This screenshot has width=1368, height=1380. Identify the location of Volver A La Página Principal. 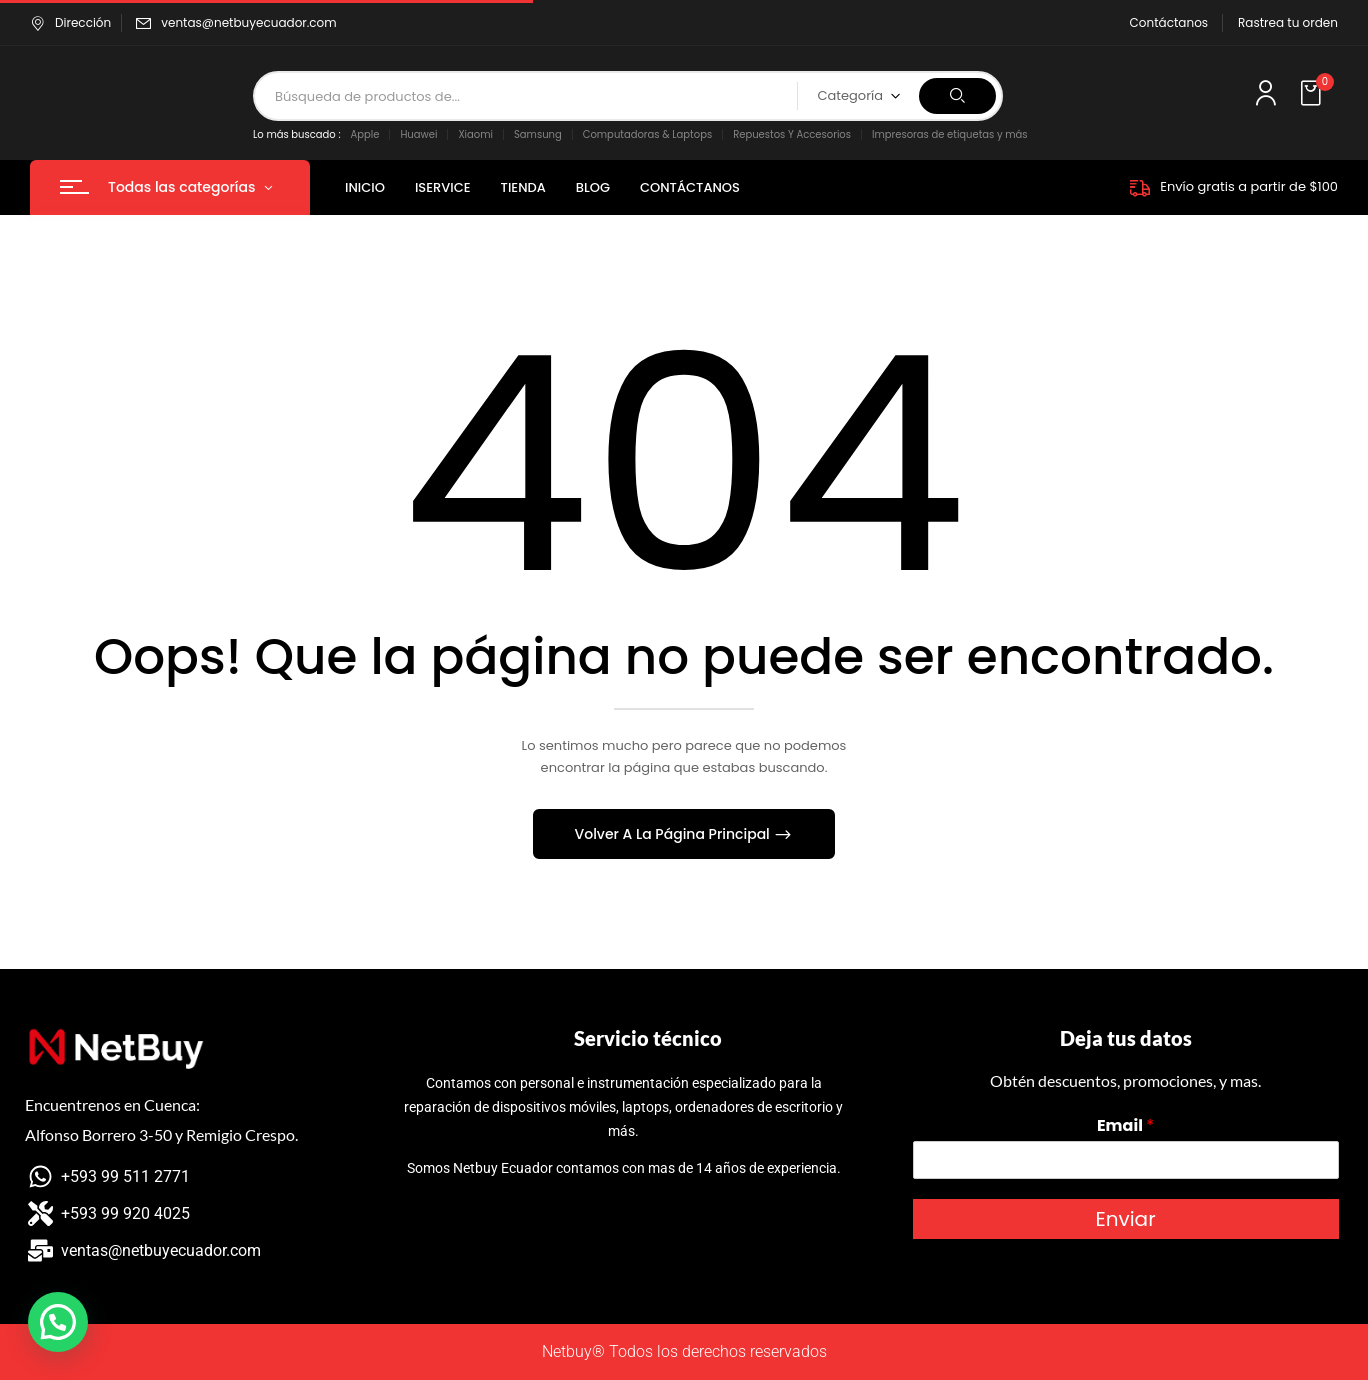
(674, 834).